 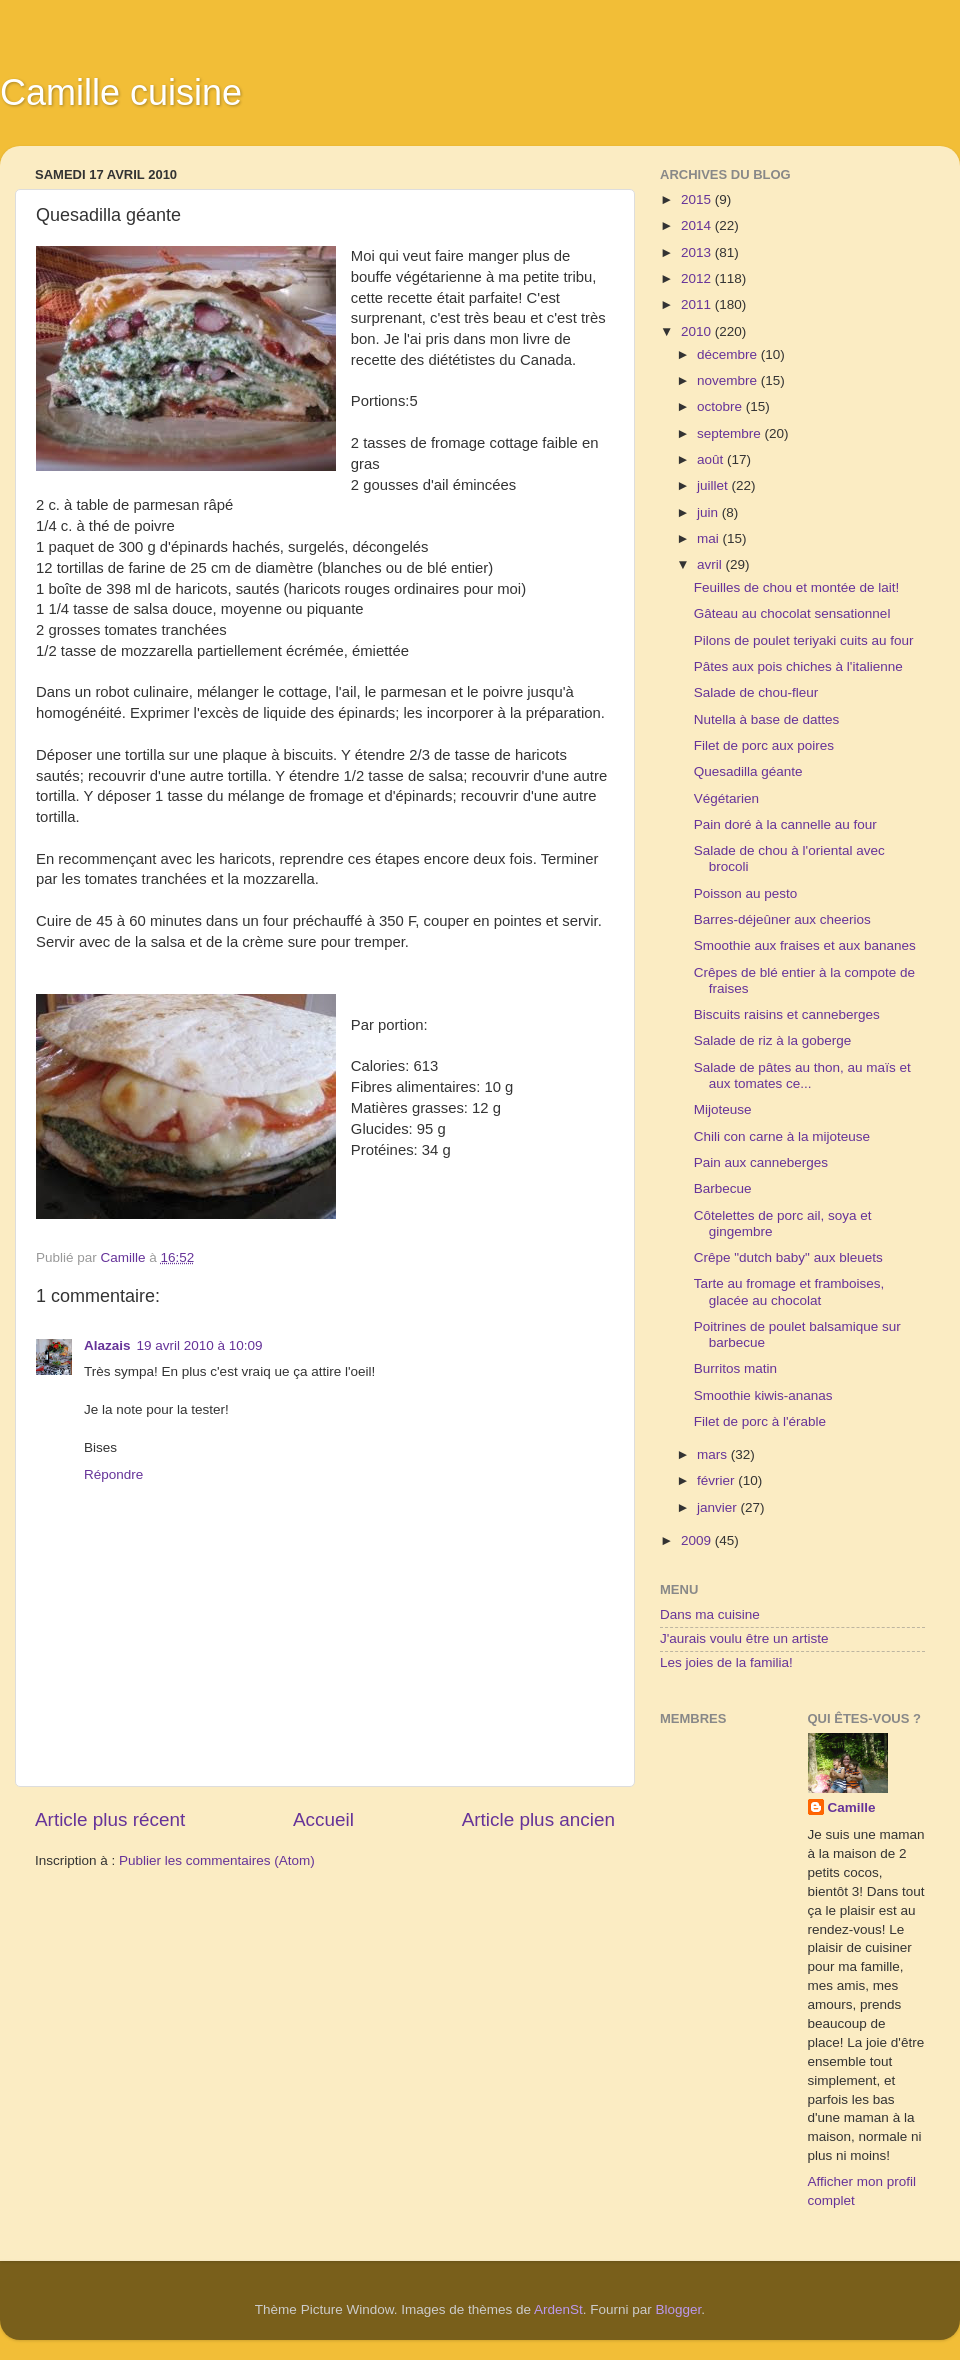 What do you see at coordinates (323, 1819) in the screenshot?
I see `Accueil` at bounding box center [323, 1819].